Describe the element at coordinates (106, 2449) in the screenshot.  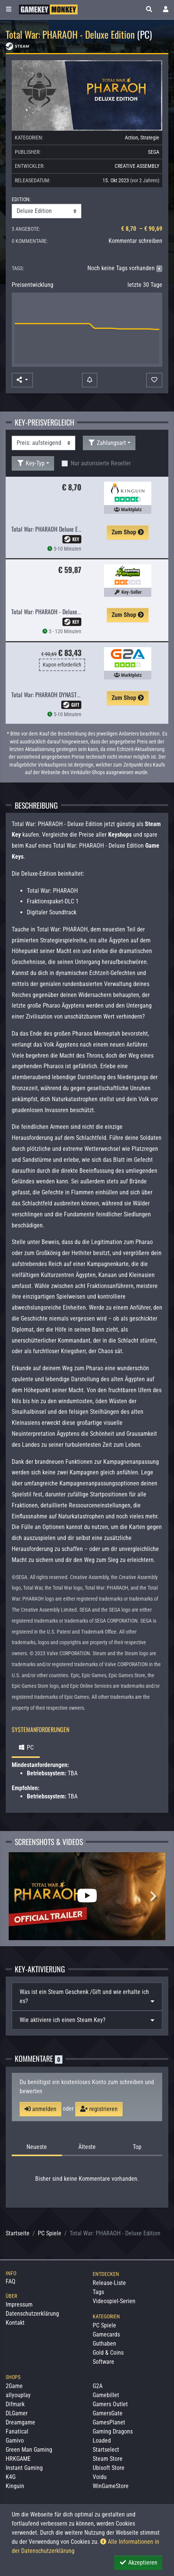
I see `Startselect` at that location.